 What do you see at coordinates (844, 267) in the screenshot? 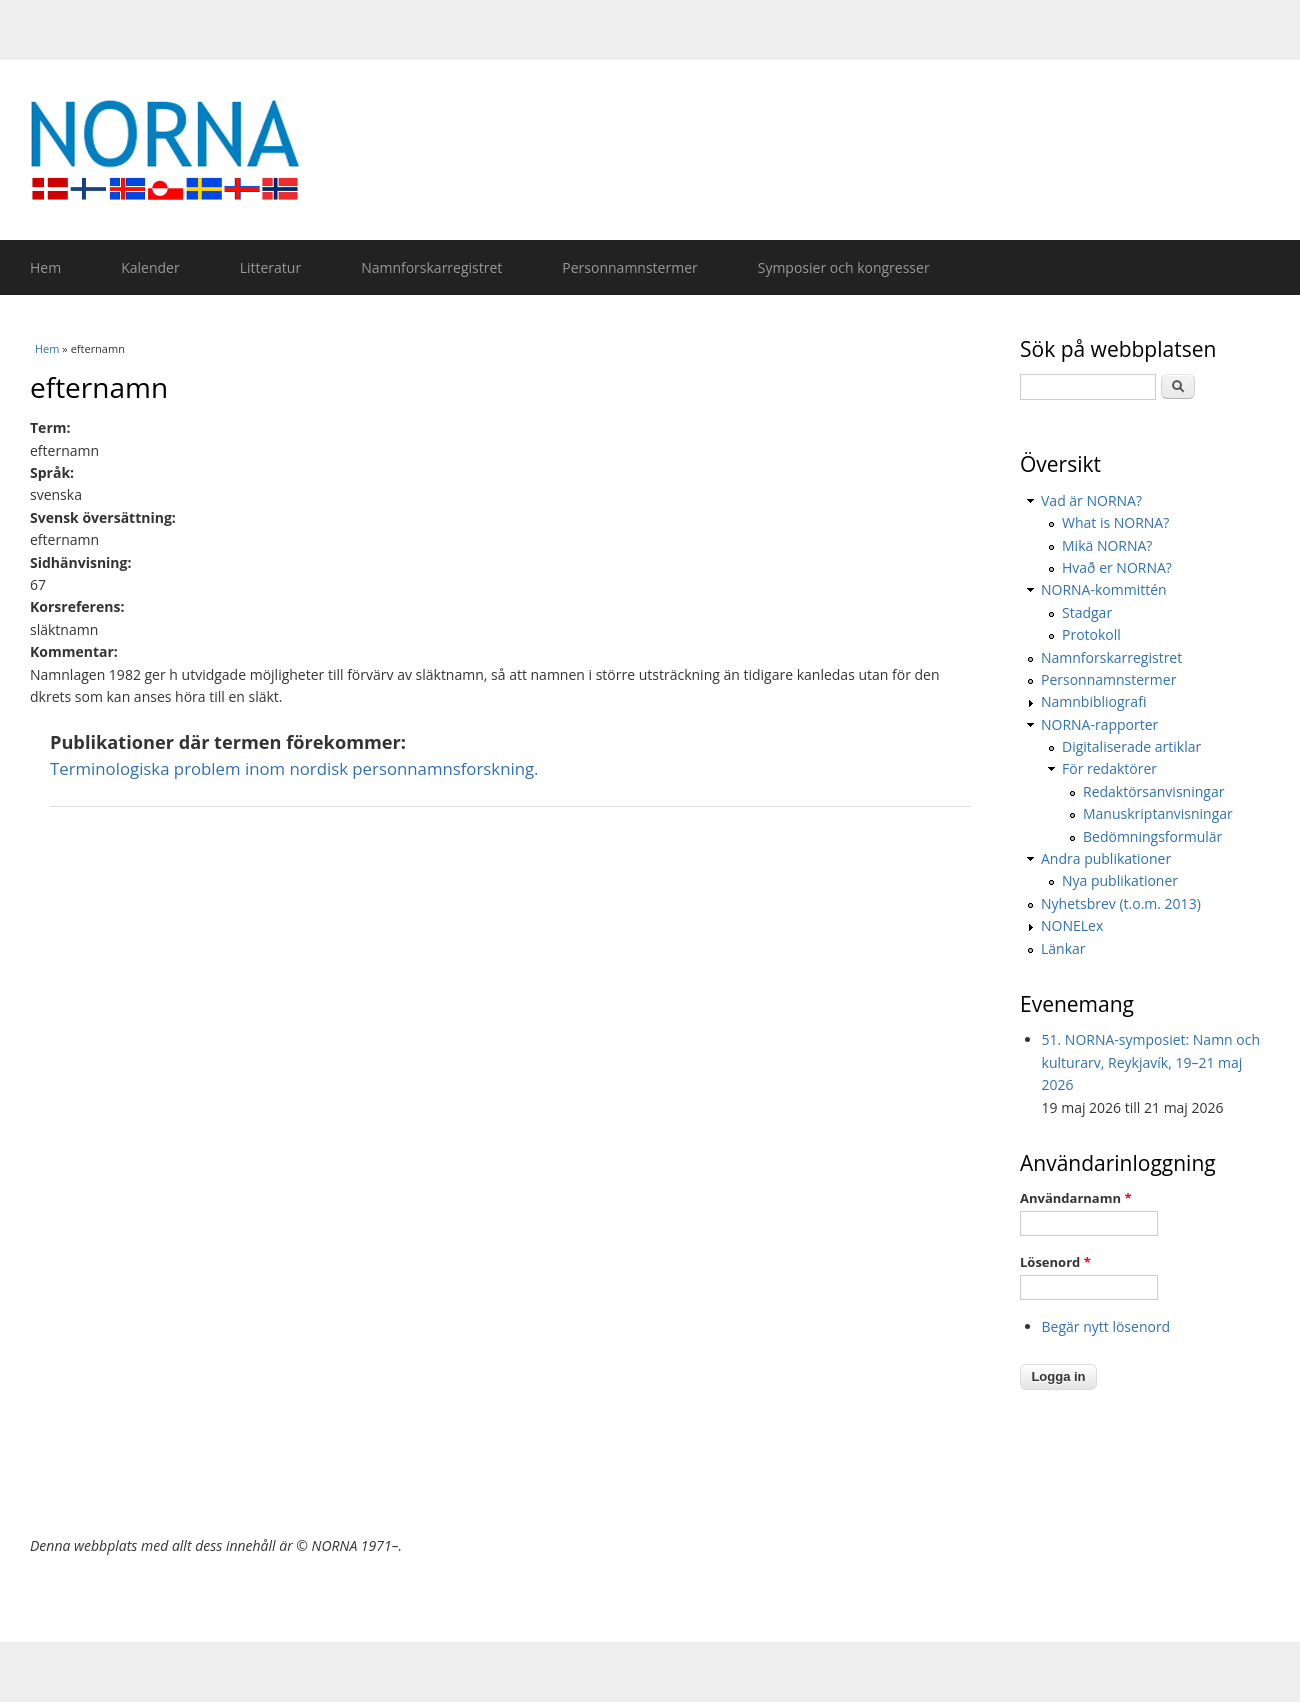
I see `Symposier och kongresser` at bounding box center [844, 267].